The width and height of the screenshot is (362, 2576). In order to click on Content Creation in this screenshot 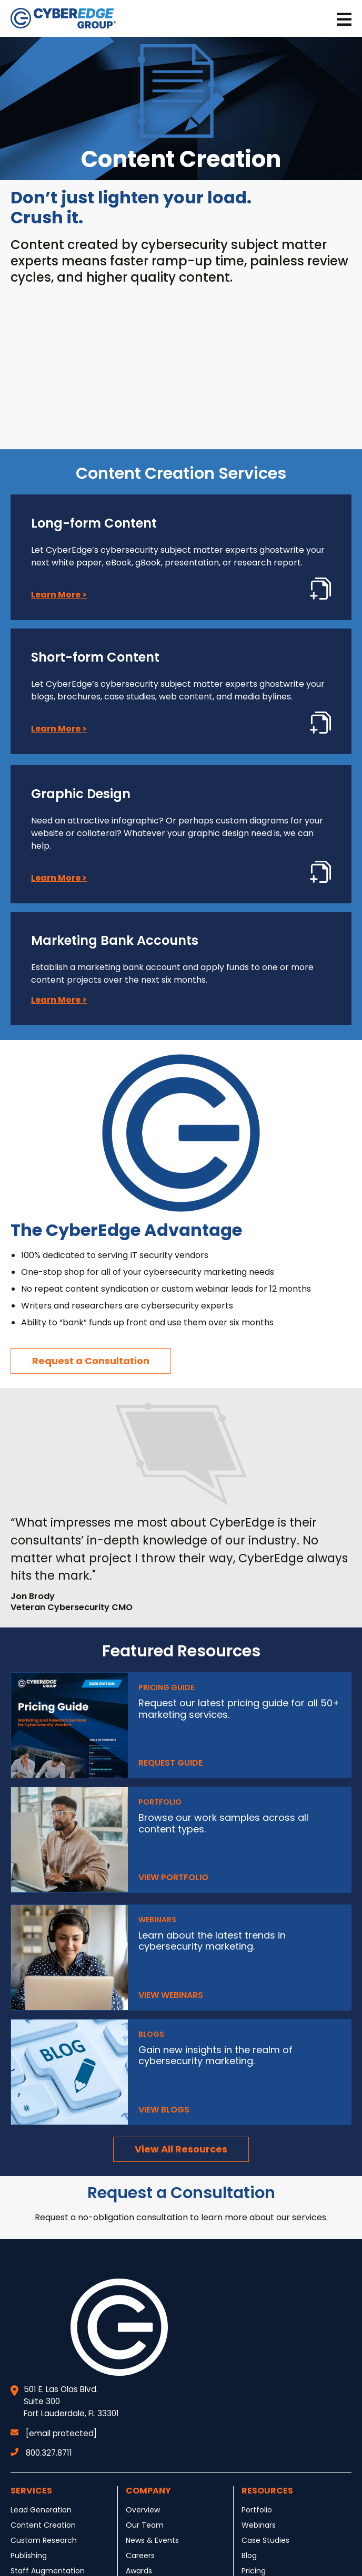, I will do `click(43, 2525)`.